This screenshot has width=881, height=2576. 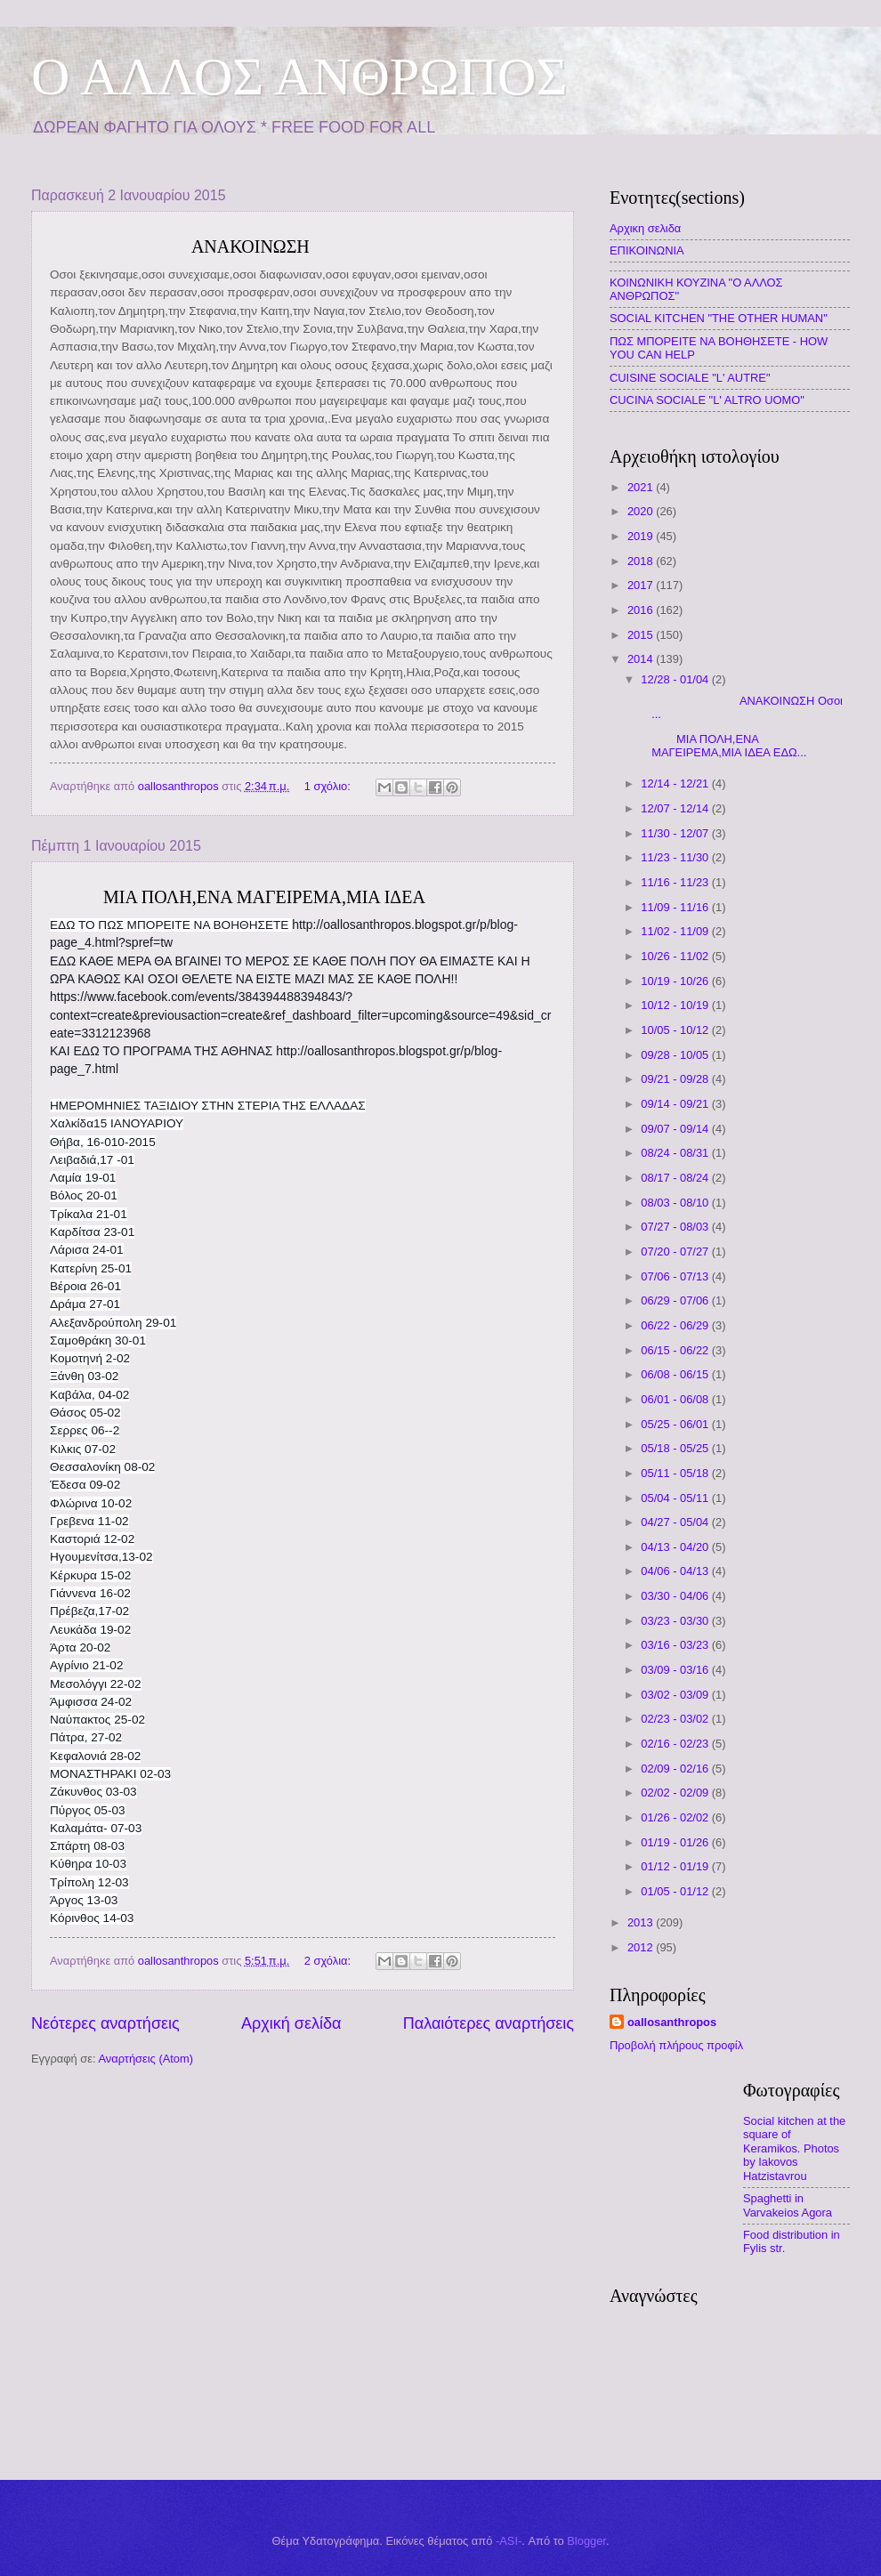 What do you see at coordinates (676, 1128) in the screenshot?
I see `09/07 - 09/14` at bounding box center [676, 1128].